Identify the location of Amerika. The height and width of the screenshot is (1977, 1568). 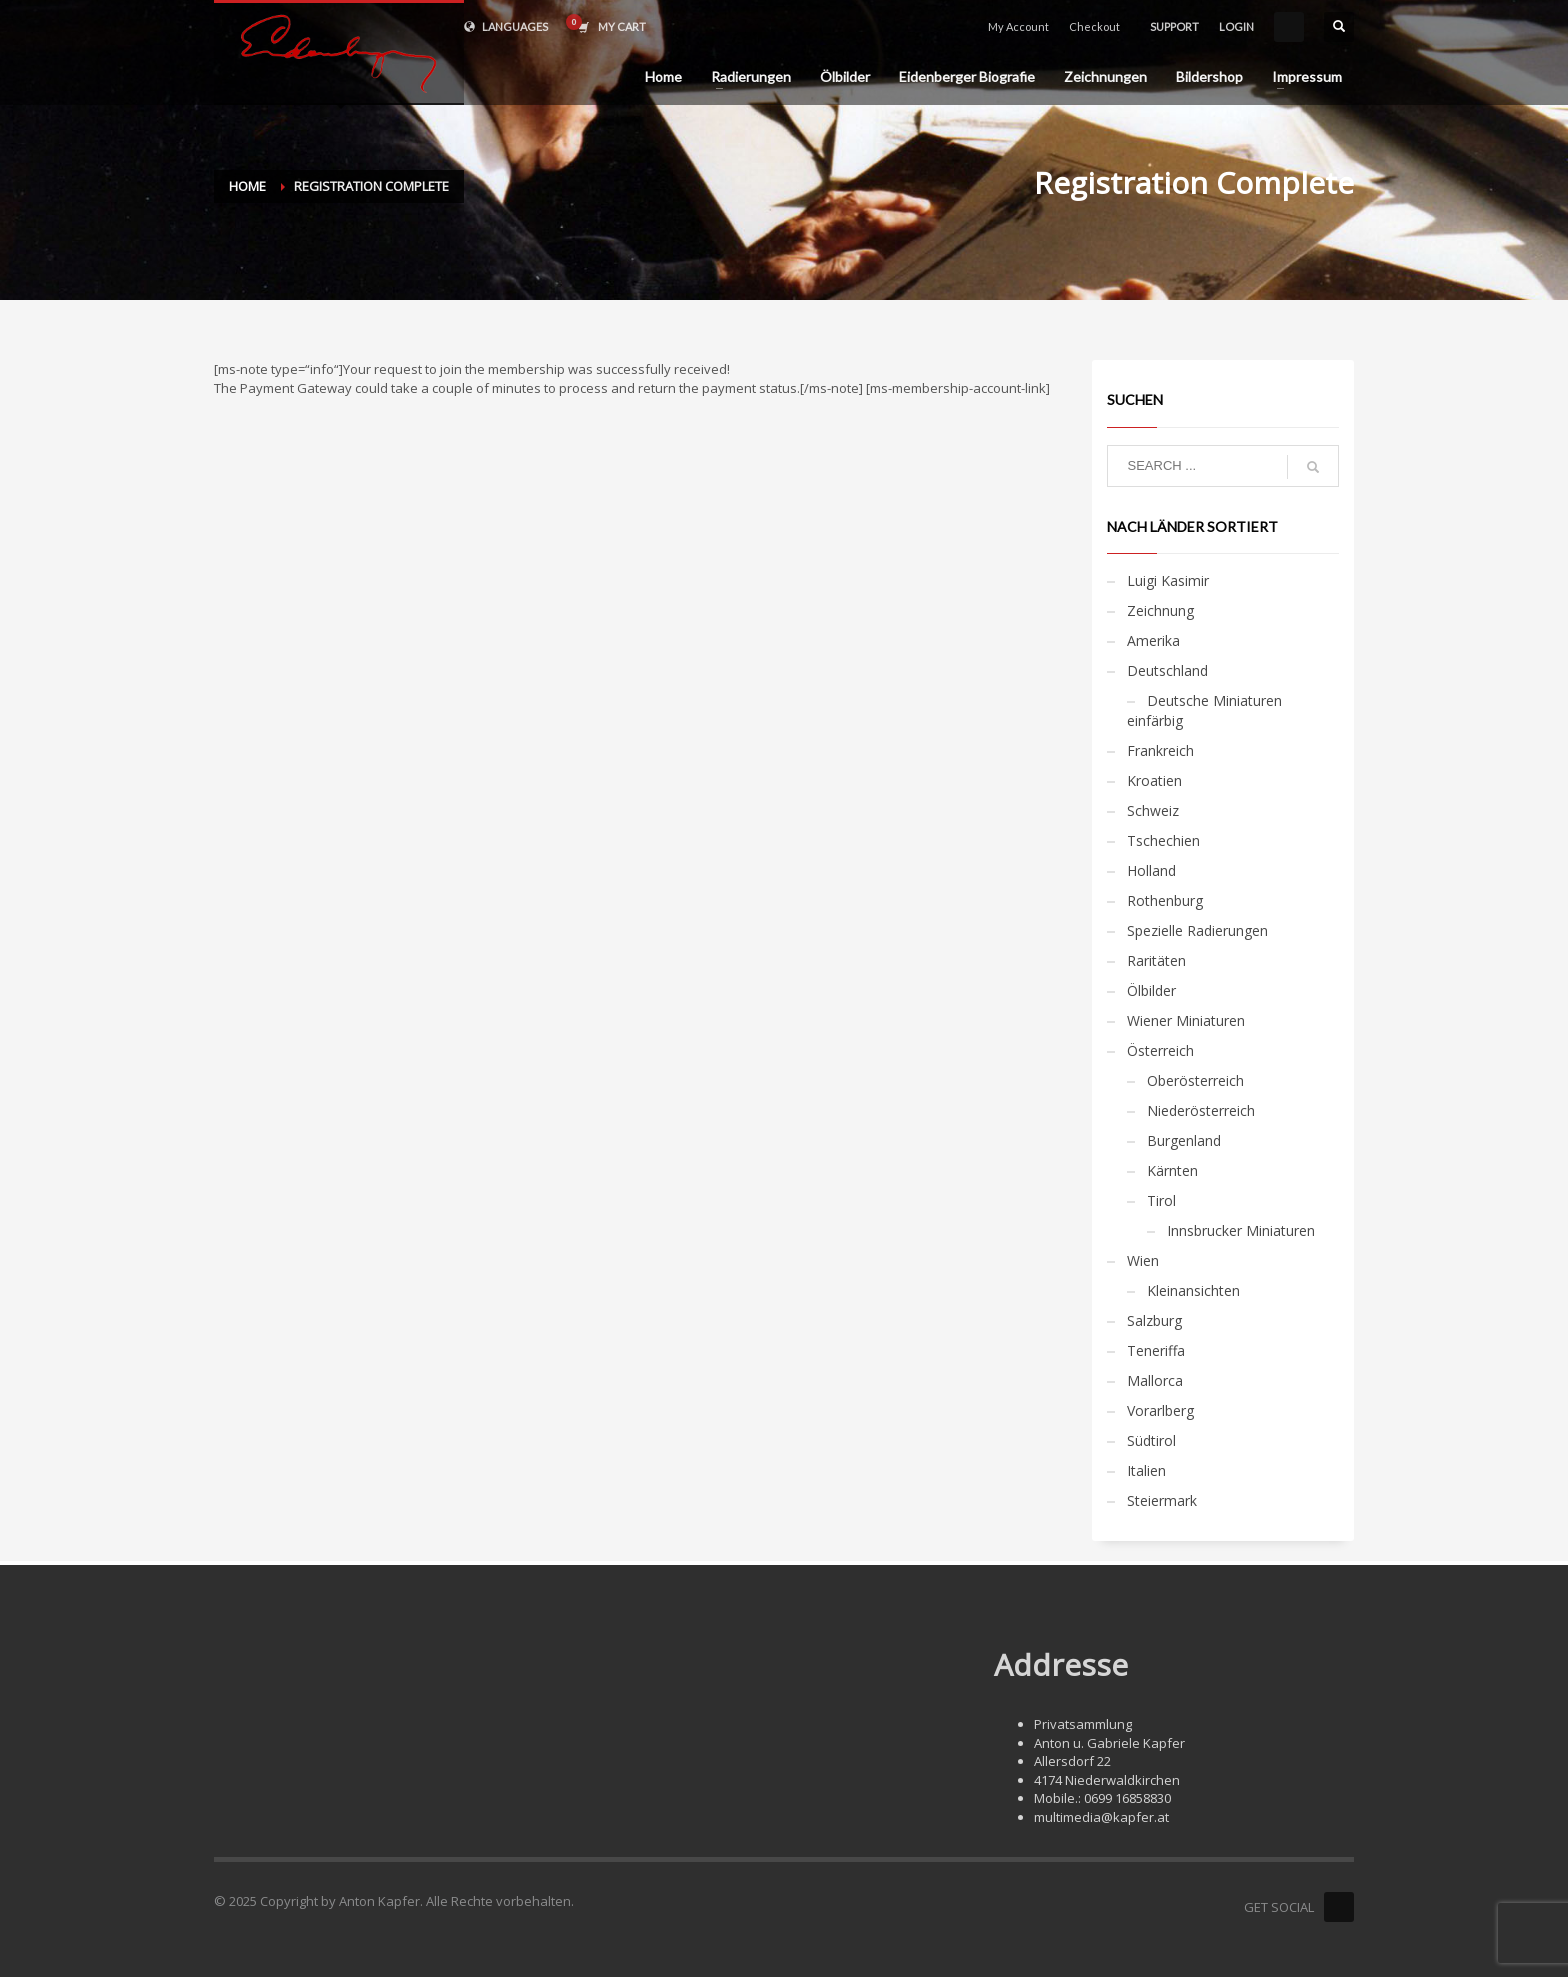
(1153, 640).